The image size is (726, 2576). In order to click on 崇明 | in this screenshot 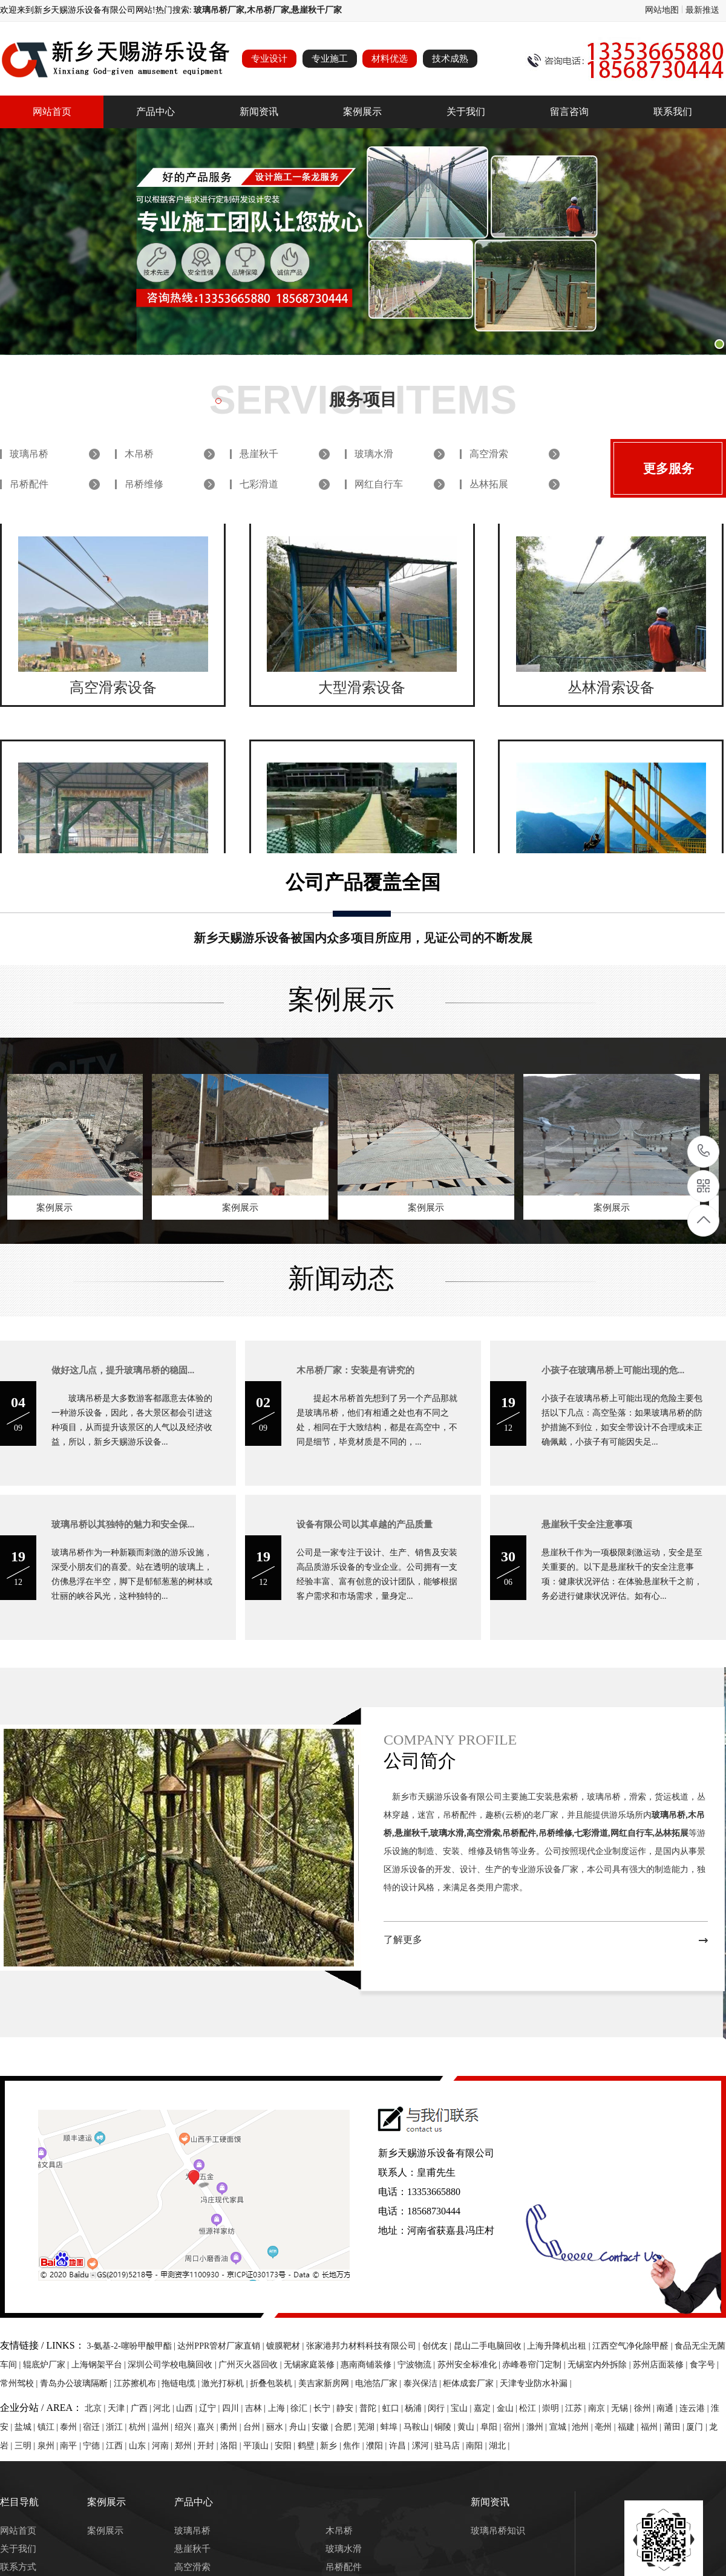, I will do `click(553, 2408)`.